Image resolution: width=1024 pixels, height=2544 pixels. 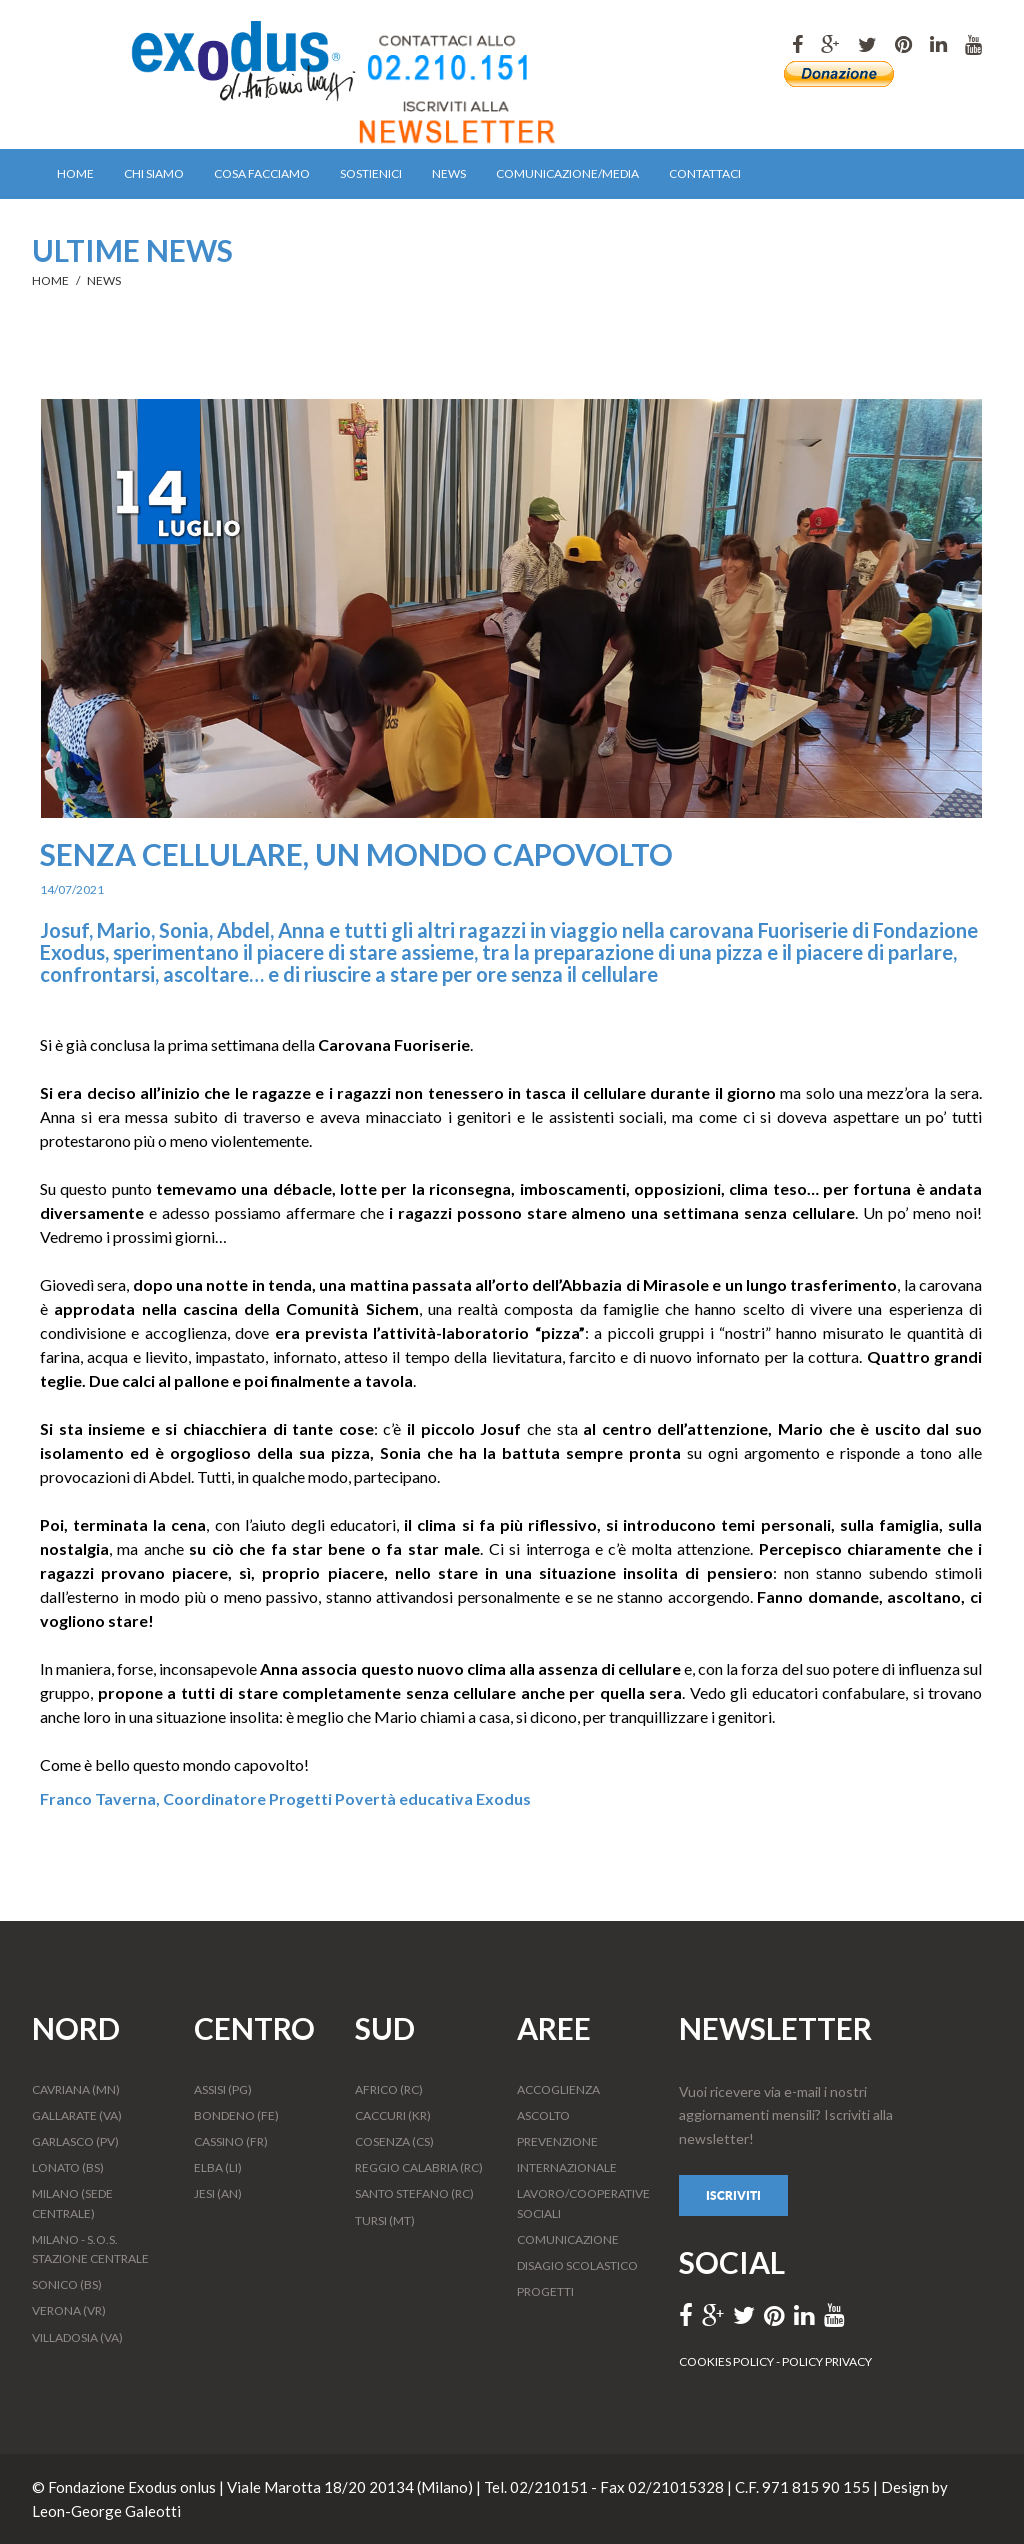 What do you see at coordinates (545, 2291) in the screenshot?
I see `PROGETTI` at bounding box center [545, 2291].